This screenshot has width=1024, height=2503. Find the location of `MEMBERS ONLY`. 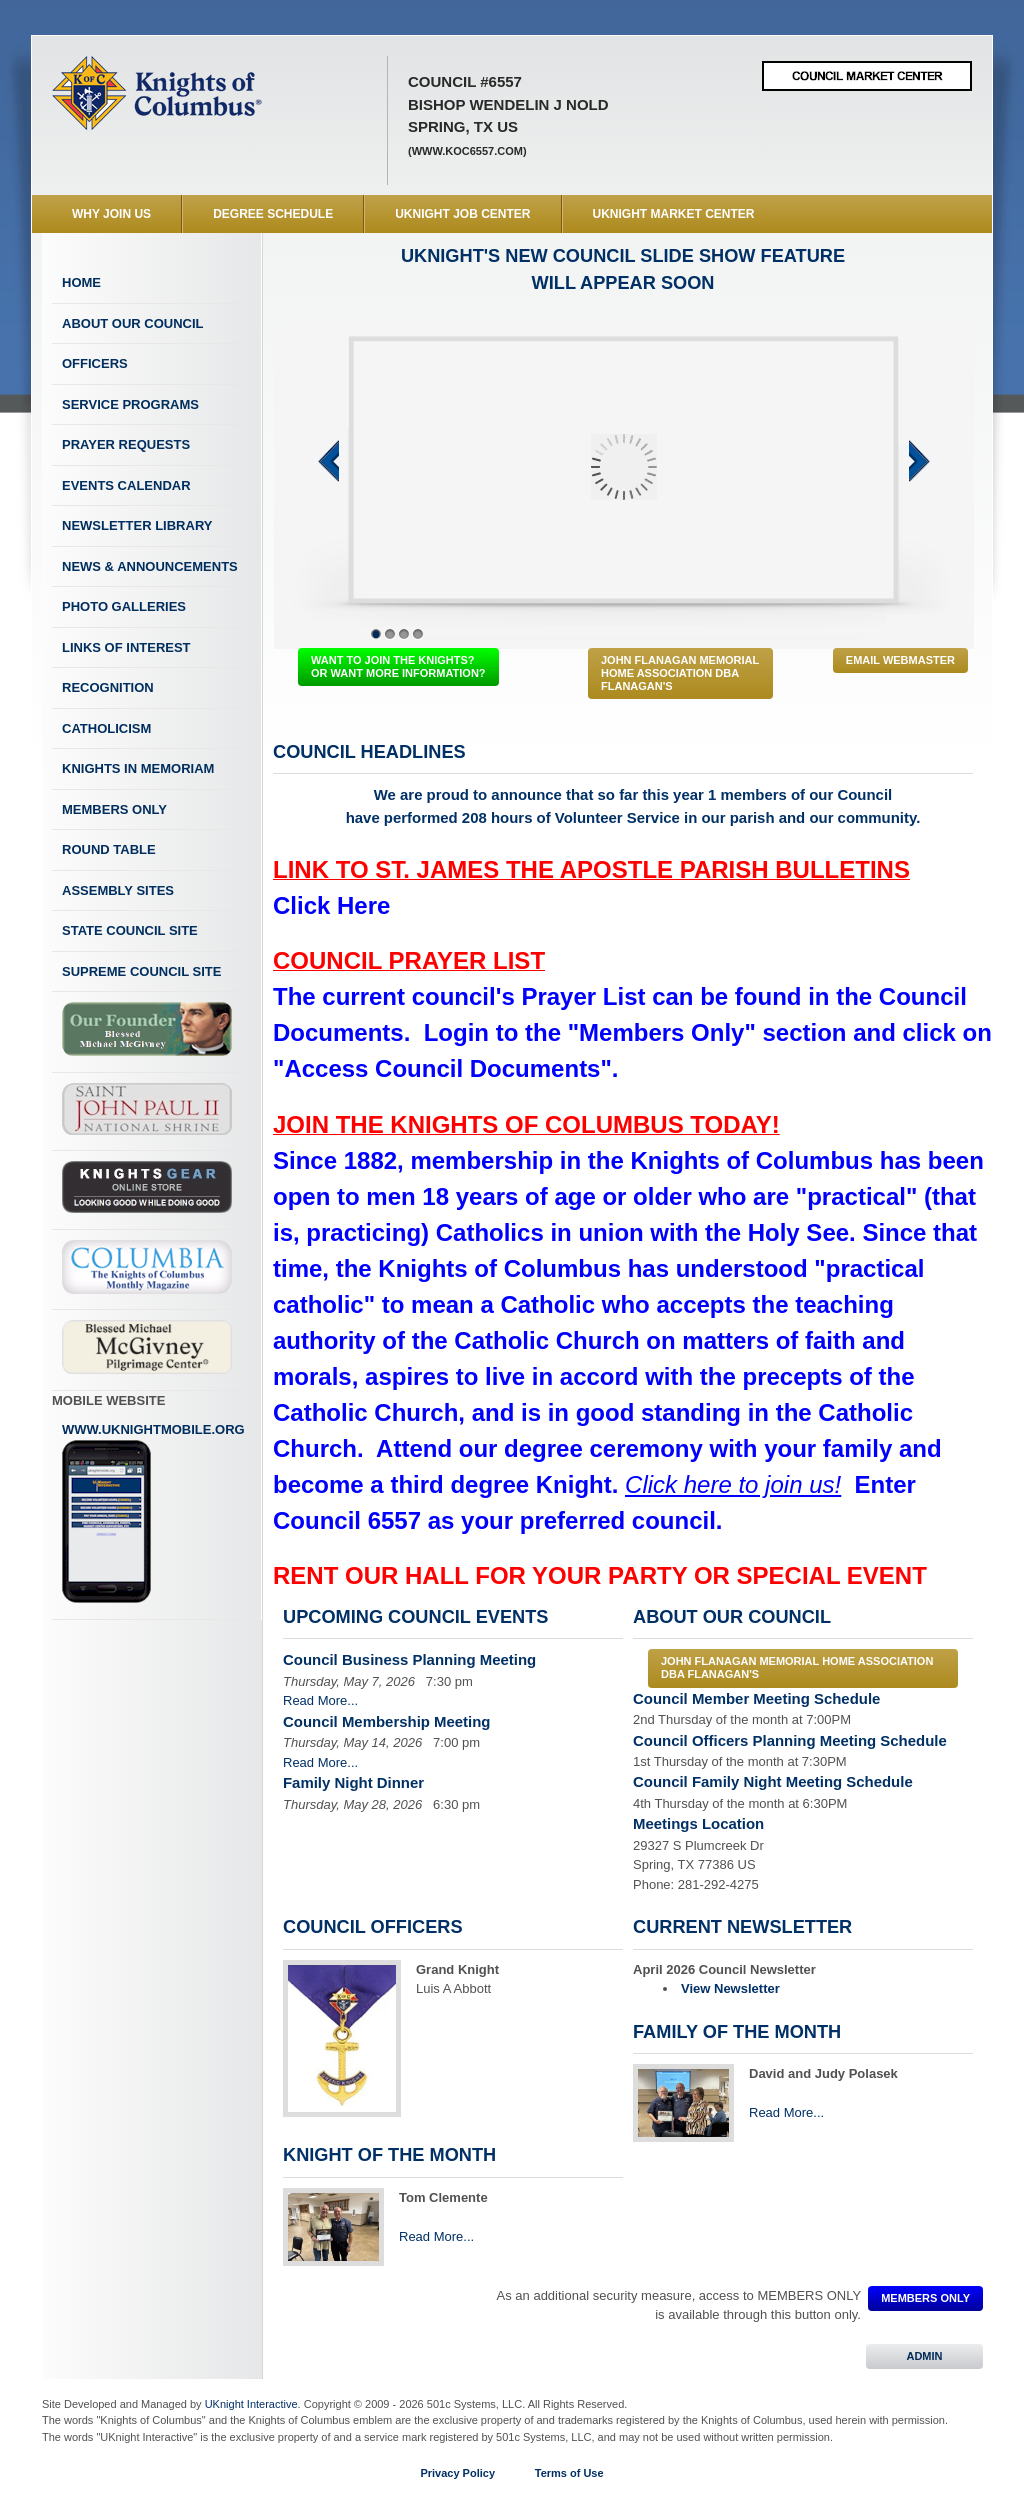

MEMBERS ONLY is located at coordinates (925, 2298).